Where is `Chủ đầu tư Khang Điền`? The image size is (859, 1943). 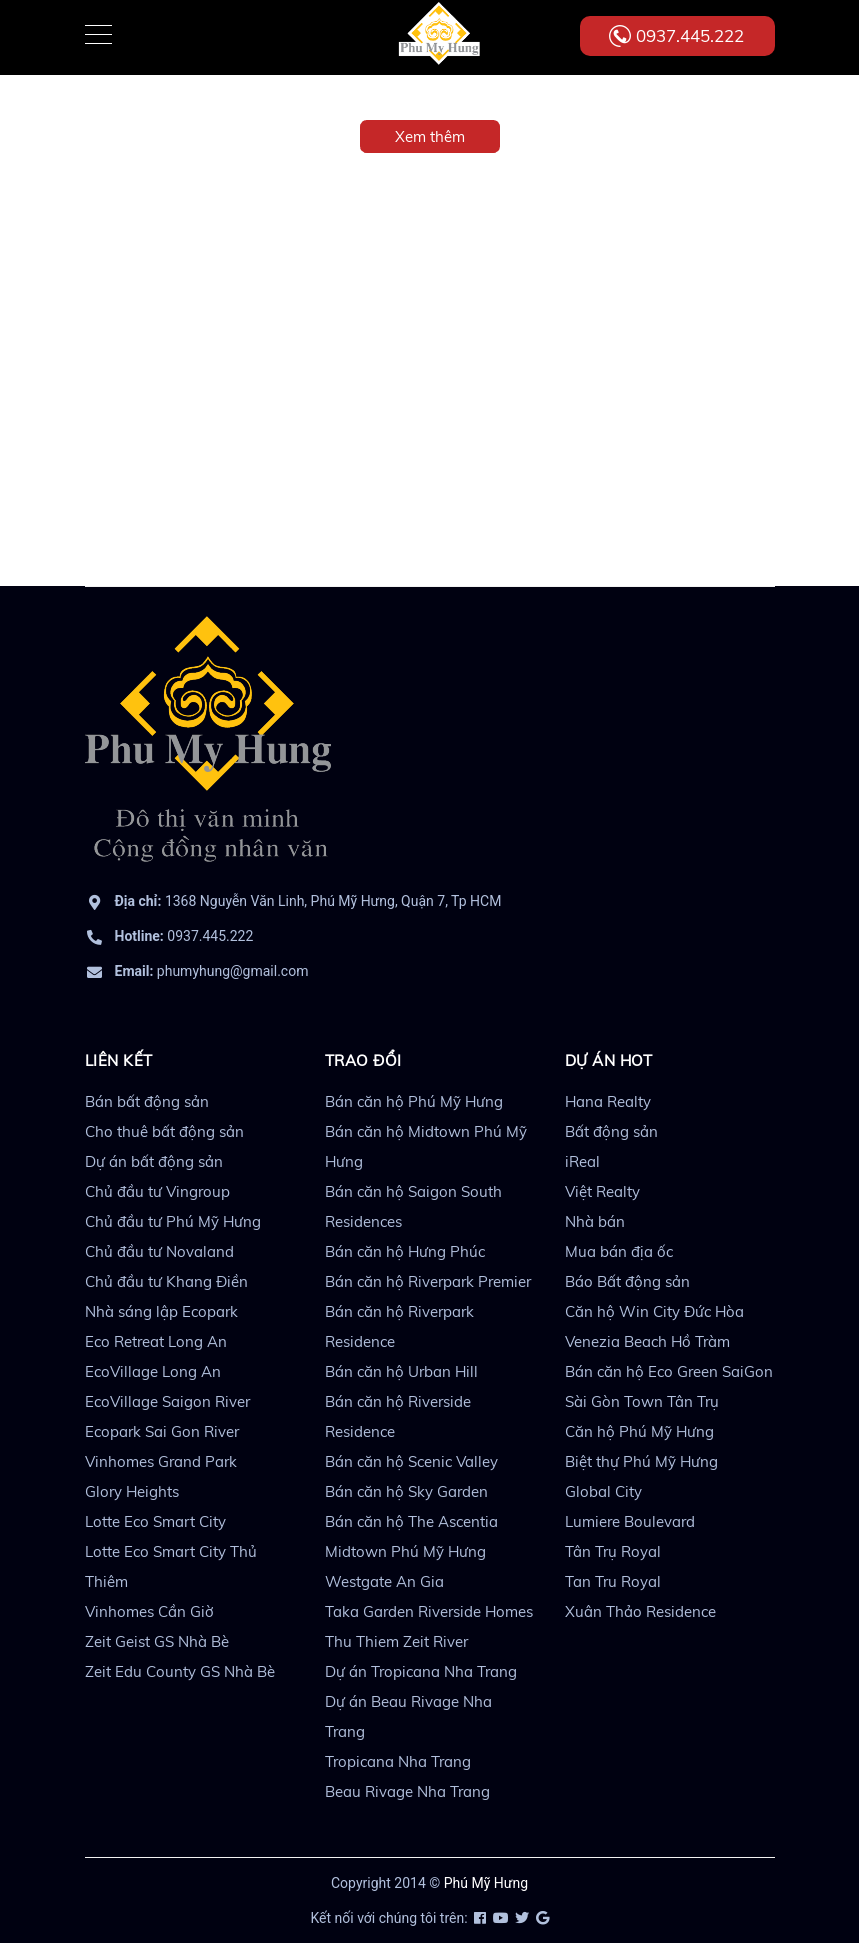
Chủ đầu tư Khang Điền is located at coordinates (166, 1281).